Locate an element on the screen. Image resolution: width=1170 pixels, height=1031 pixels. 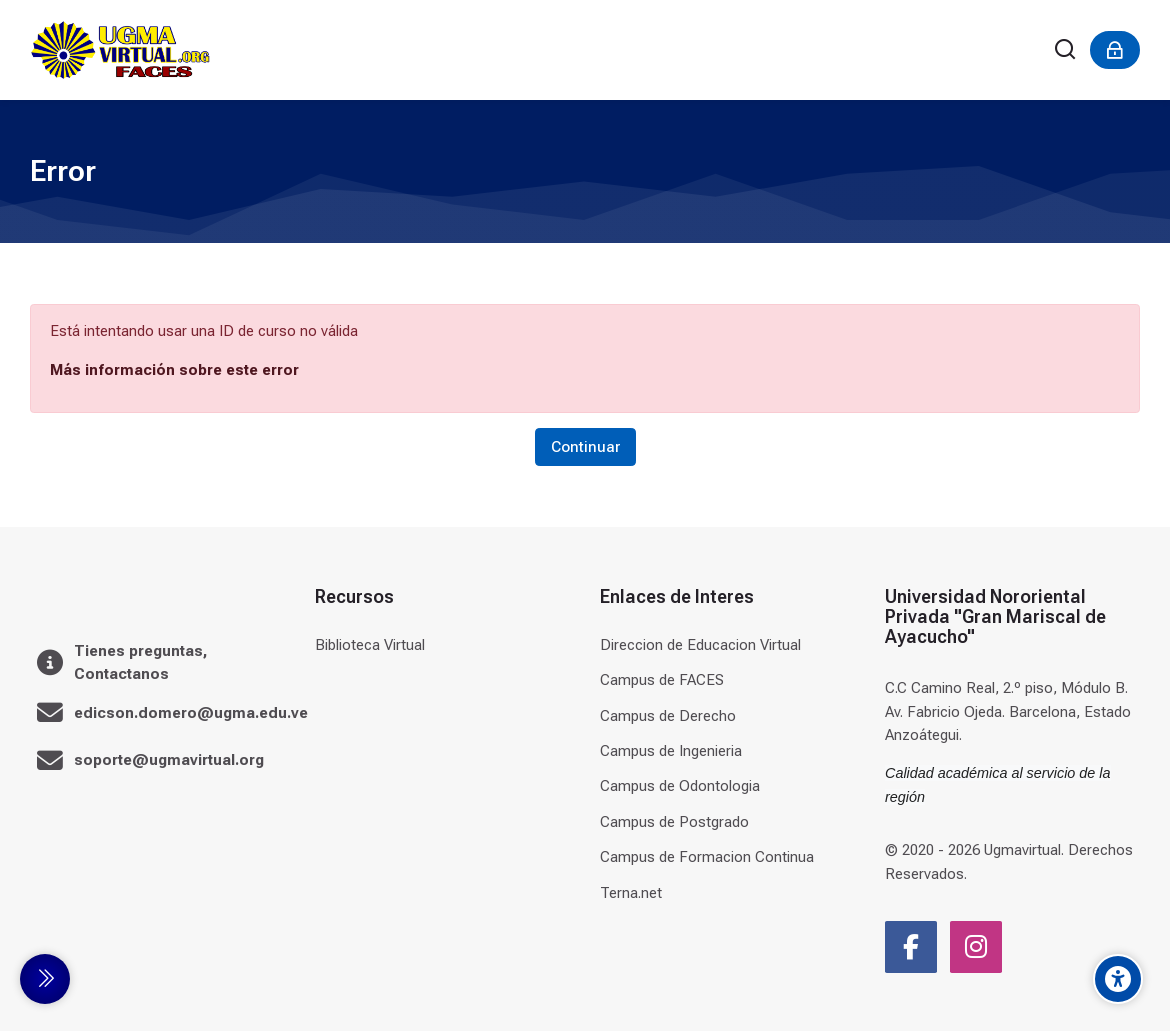
[Accessibility options] is located at coordinates (1118, 979).